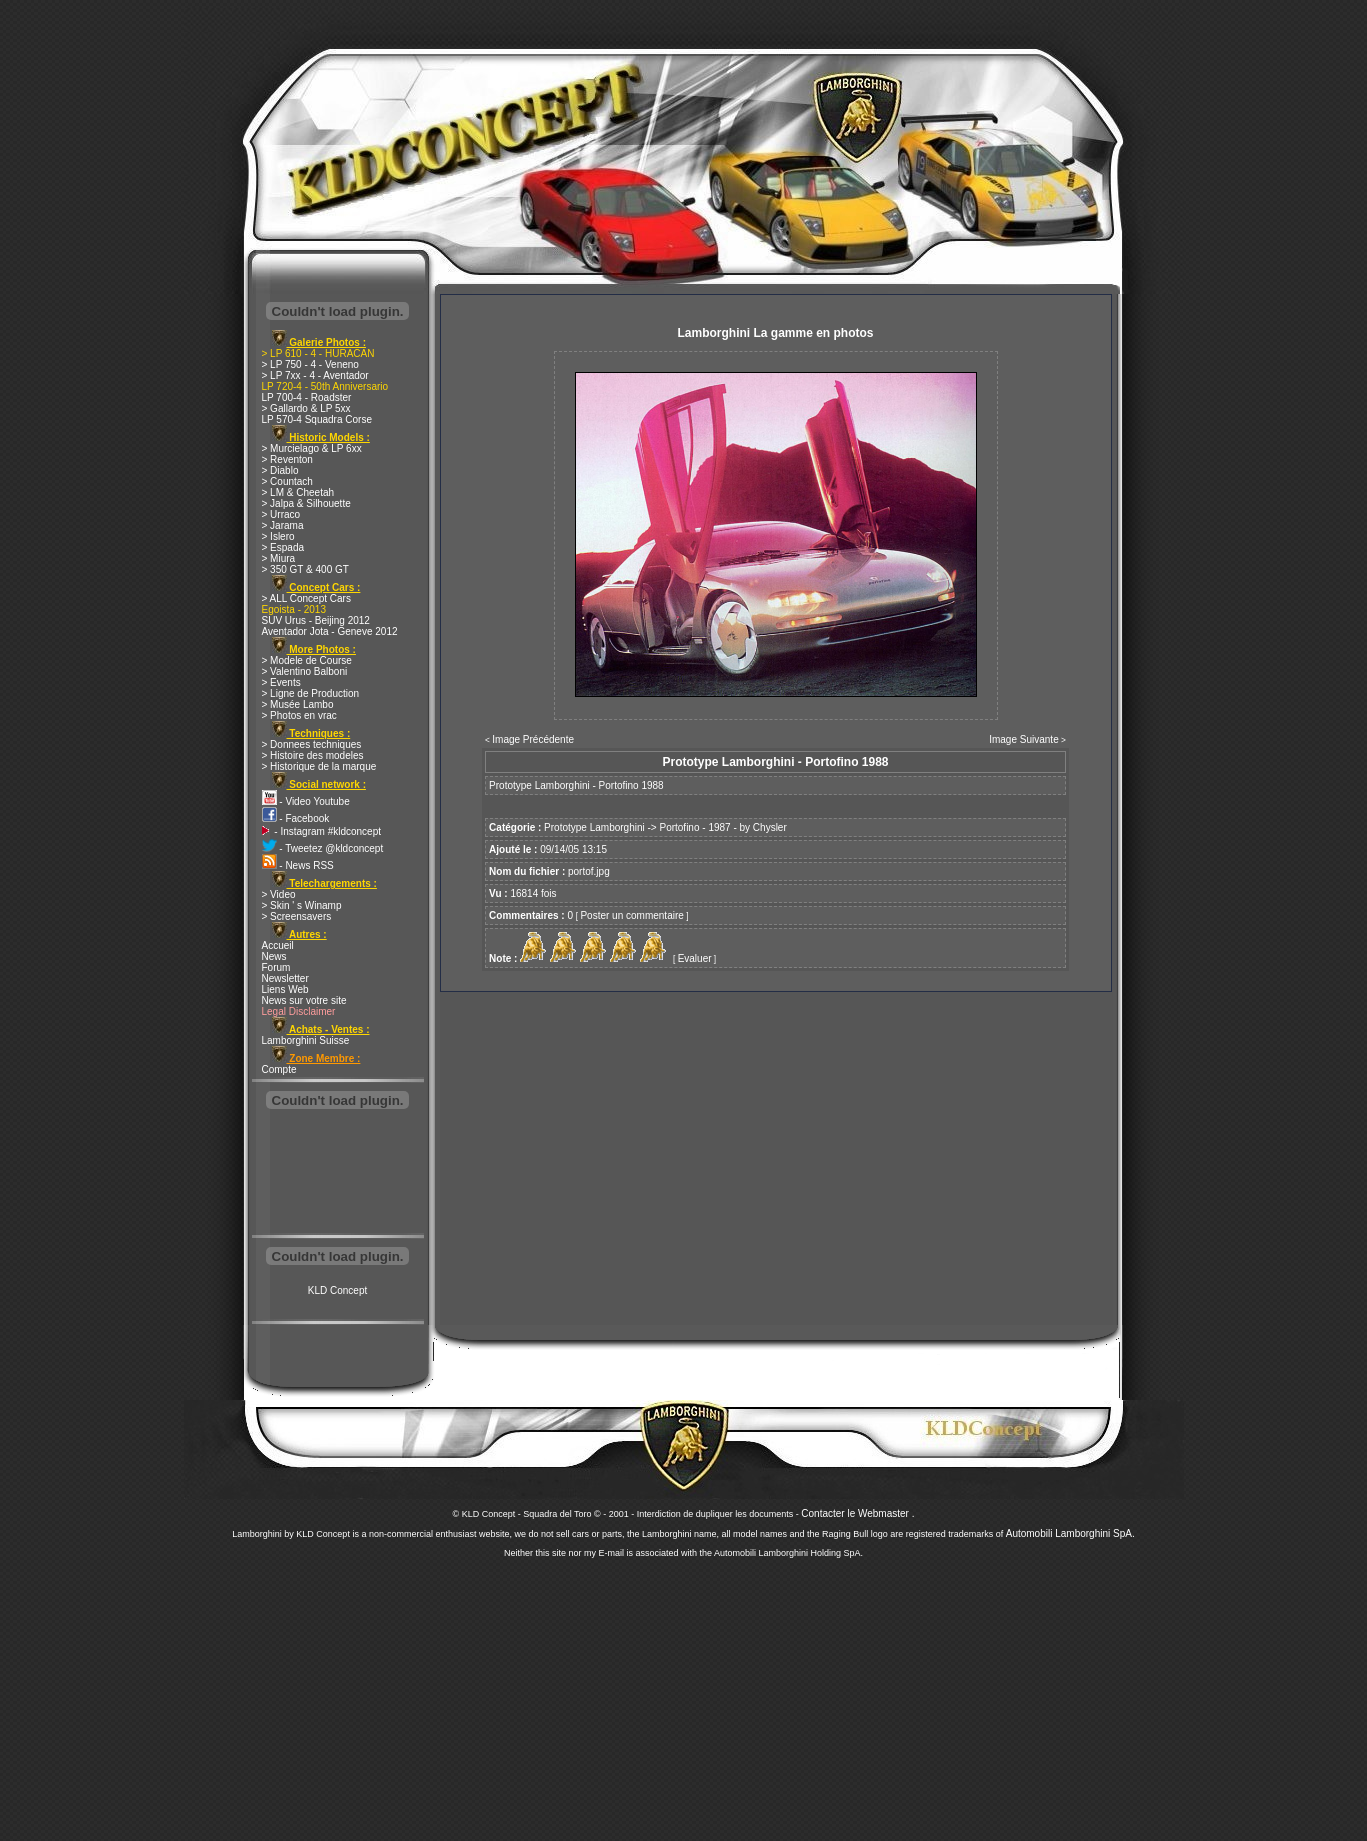 This screenshot has width=1367, height=1841. What do you see at coordinates (722, 827) in the screenshot?
I see `Portofino - 1987 - by Chysler` at bounding box center [722, 827].